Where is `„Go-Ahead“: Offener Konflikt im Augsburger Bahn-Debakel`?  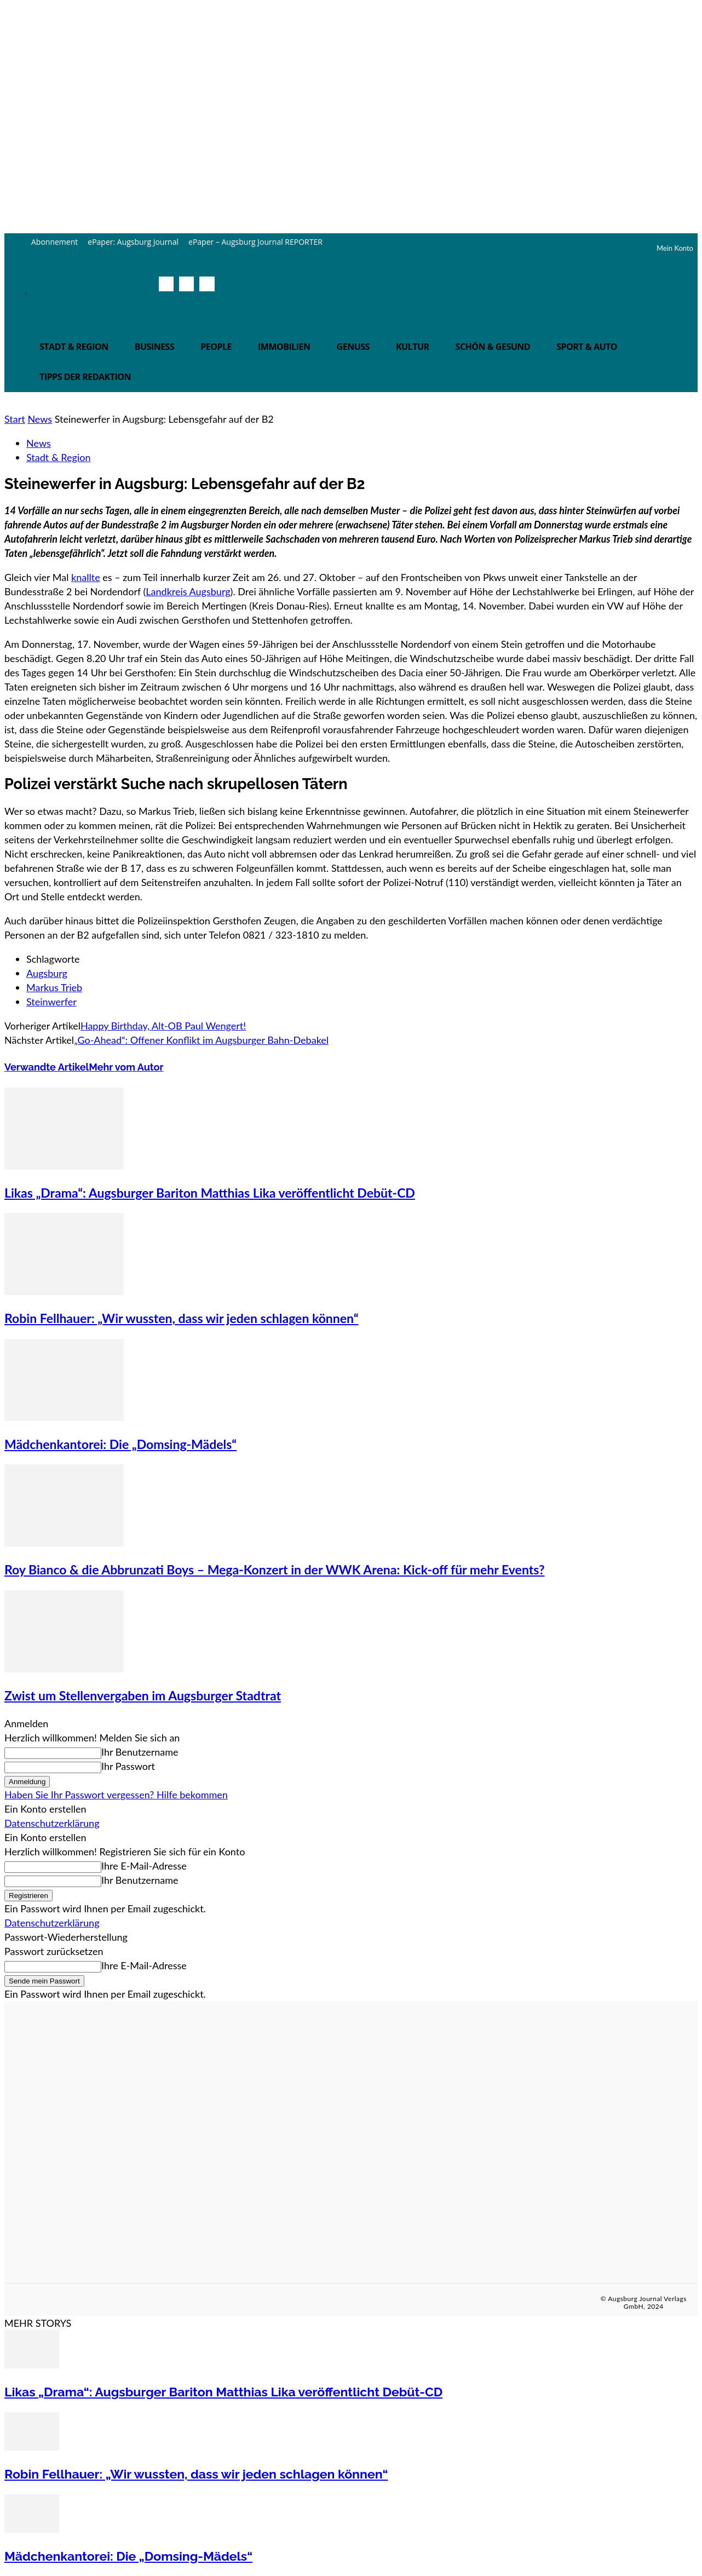
„Go-Ahead“: Offener Konflikt im Augsburger Bahn-Debakel is located at coordinates (201, 1040).